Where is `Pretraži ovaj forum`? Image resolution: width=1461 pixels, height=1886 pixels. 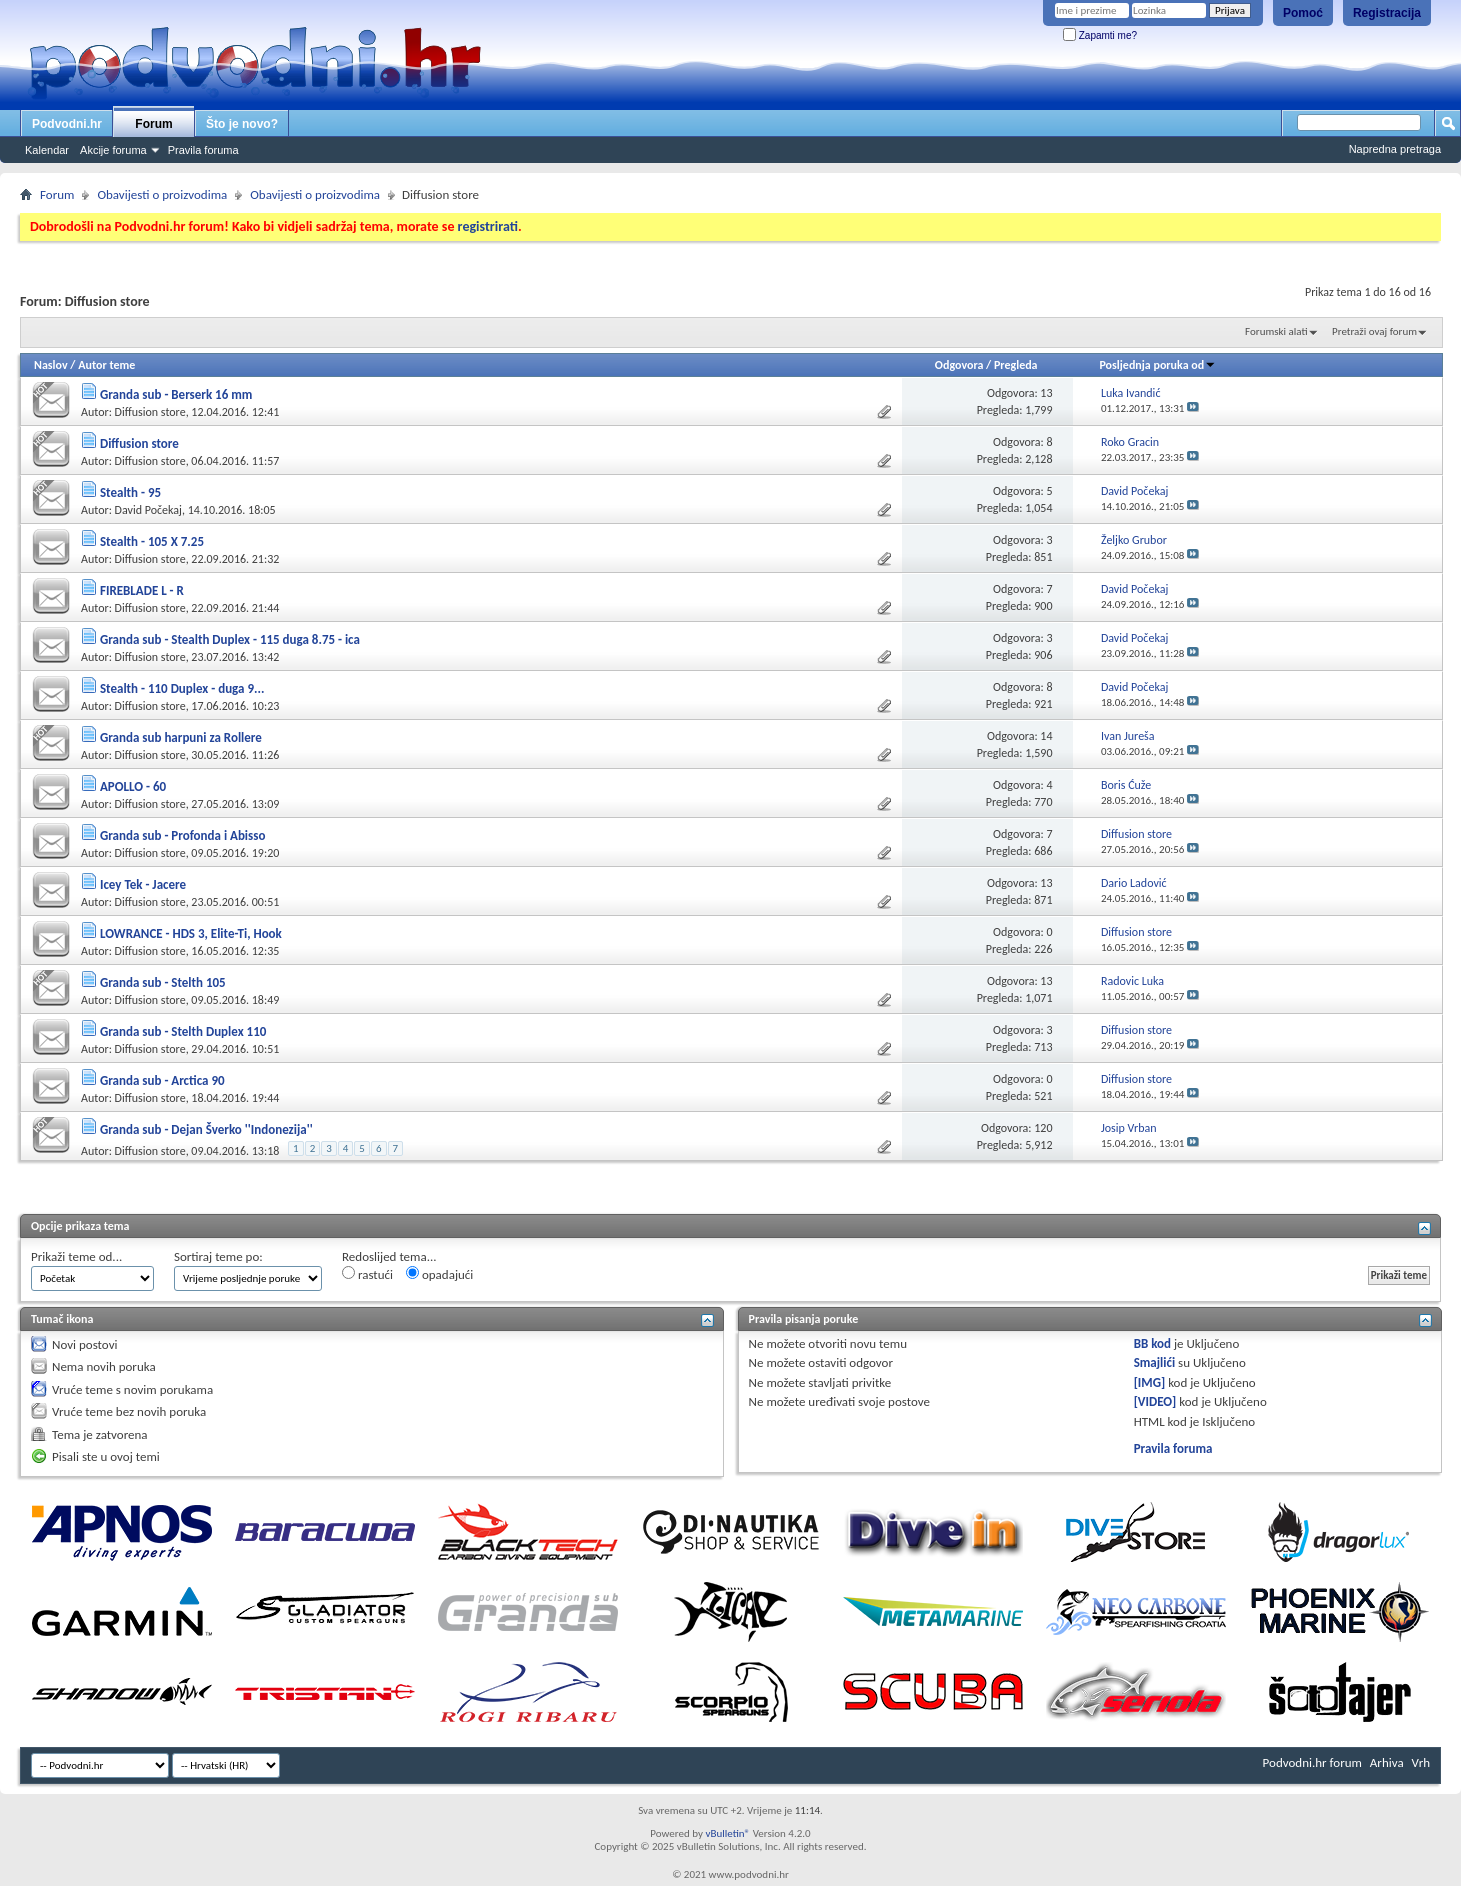
Pretraži ovaj forum is located at coordinates (1374, 331).